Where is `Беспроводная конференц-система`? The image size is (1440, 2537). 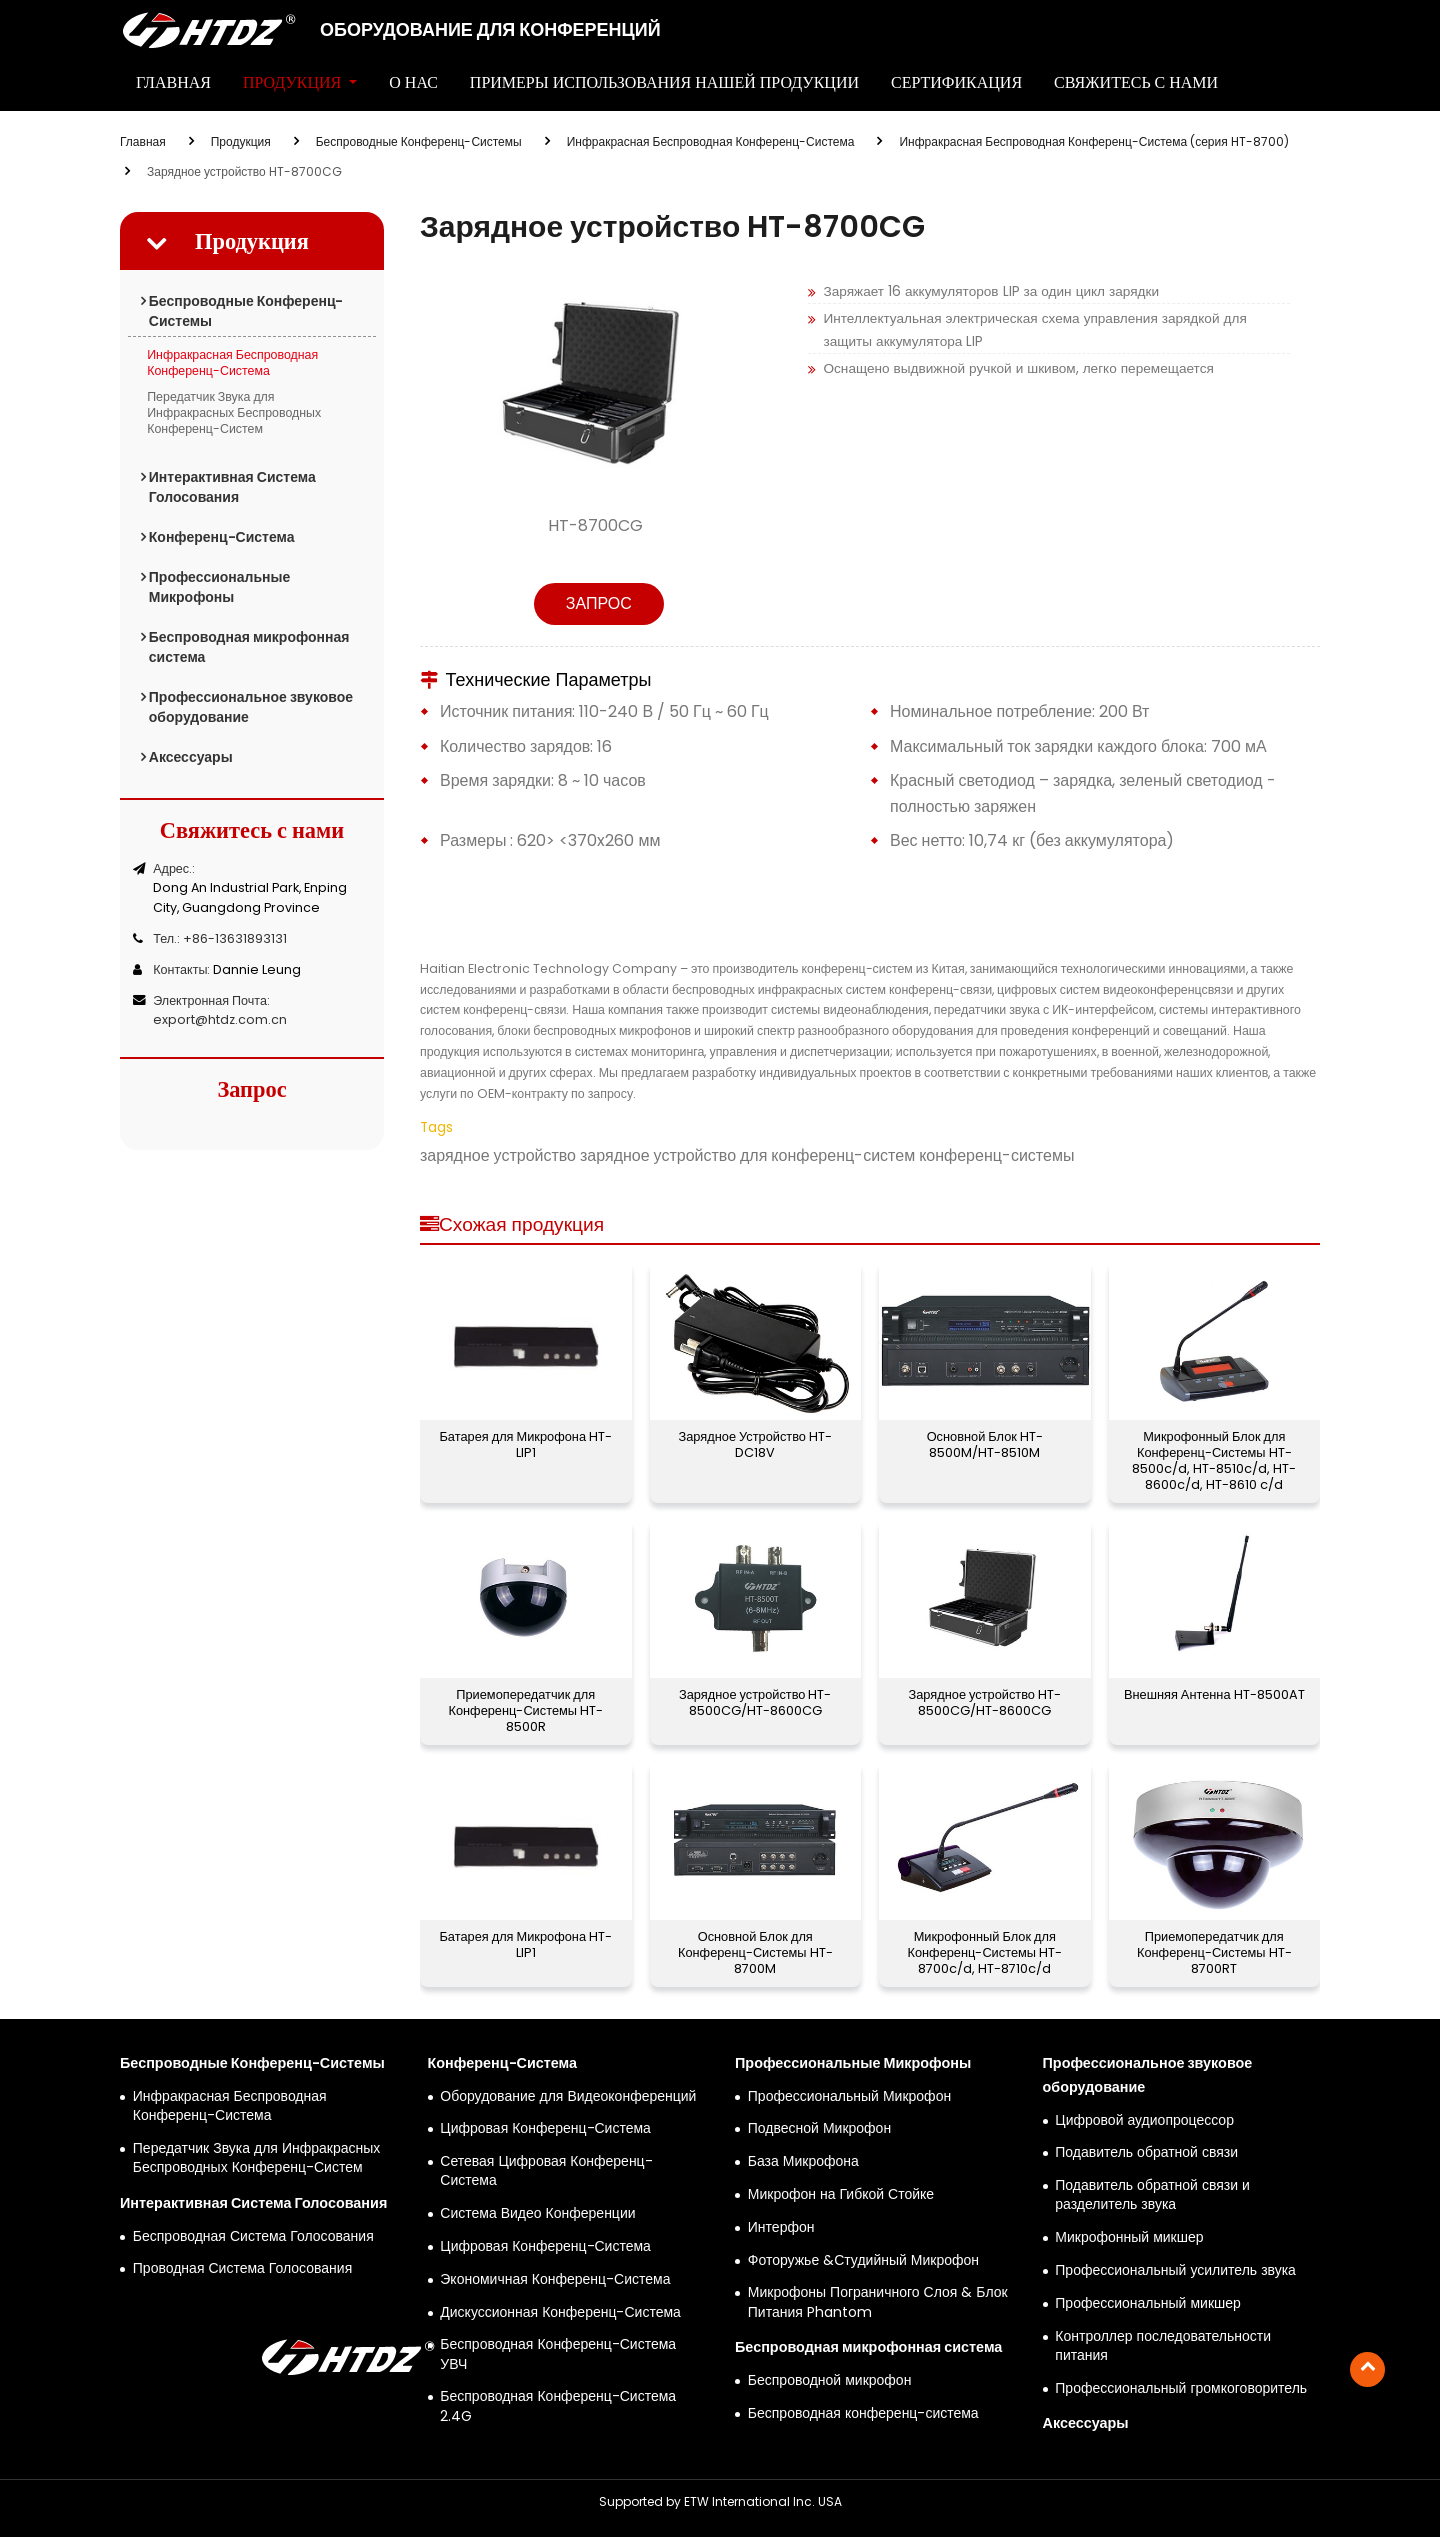
Беспроводная конференц-система is located at coordinates (863, 2413).